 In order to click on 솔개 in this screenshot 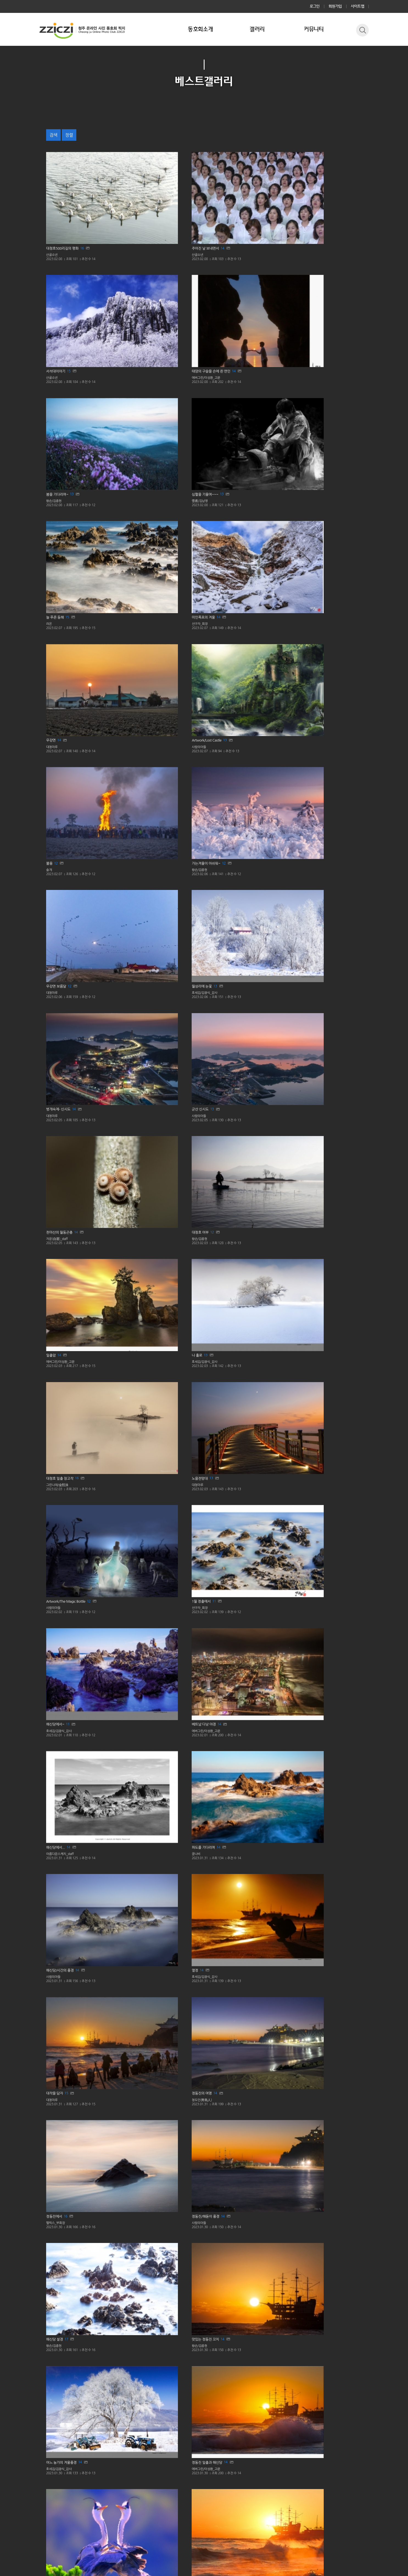, I will do `click(49, 463)`.